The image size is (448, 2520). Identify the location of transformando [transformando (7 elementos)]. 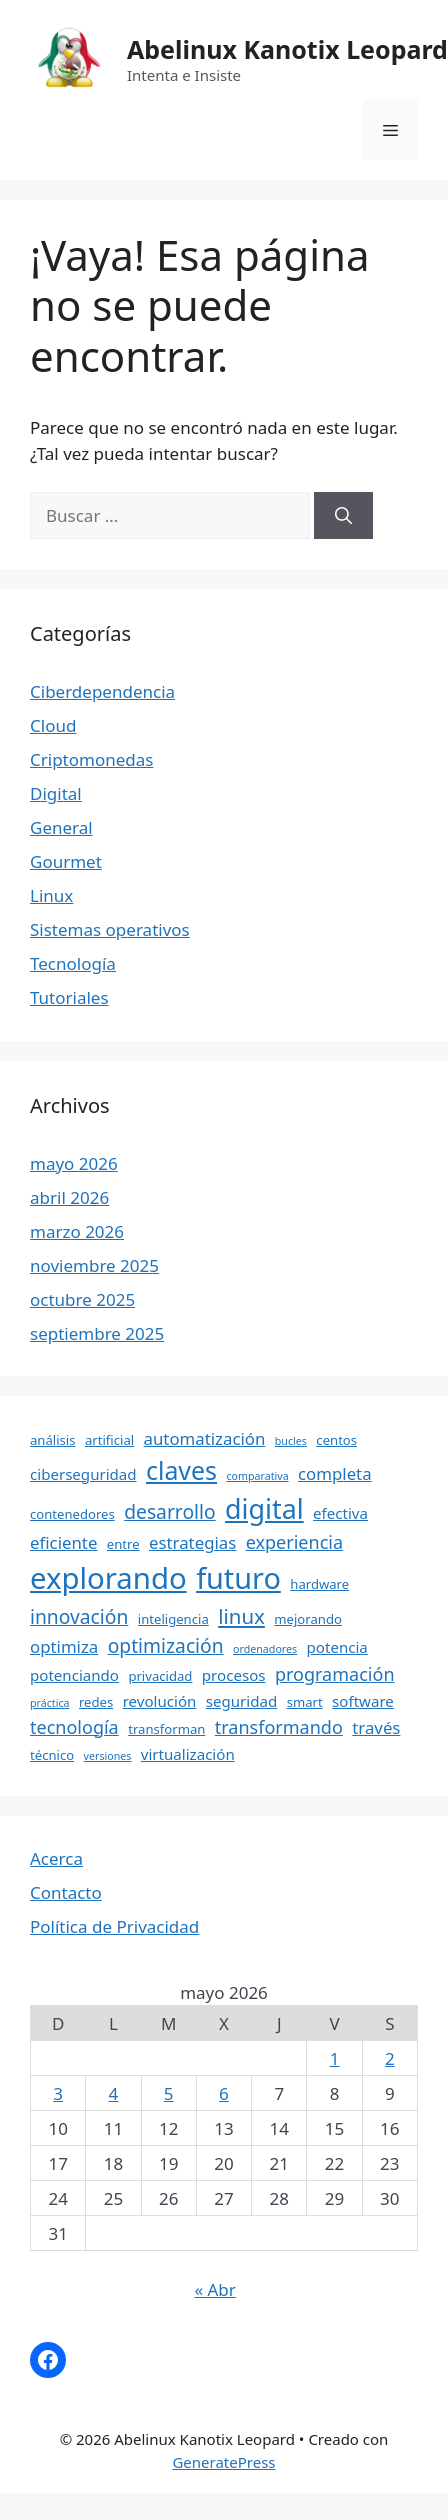
(279, 1727).